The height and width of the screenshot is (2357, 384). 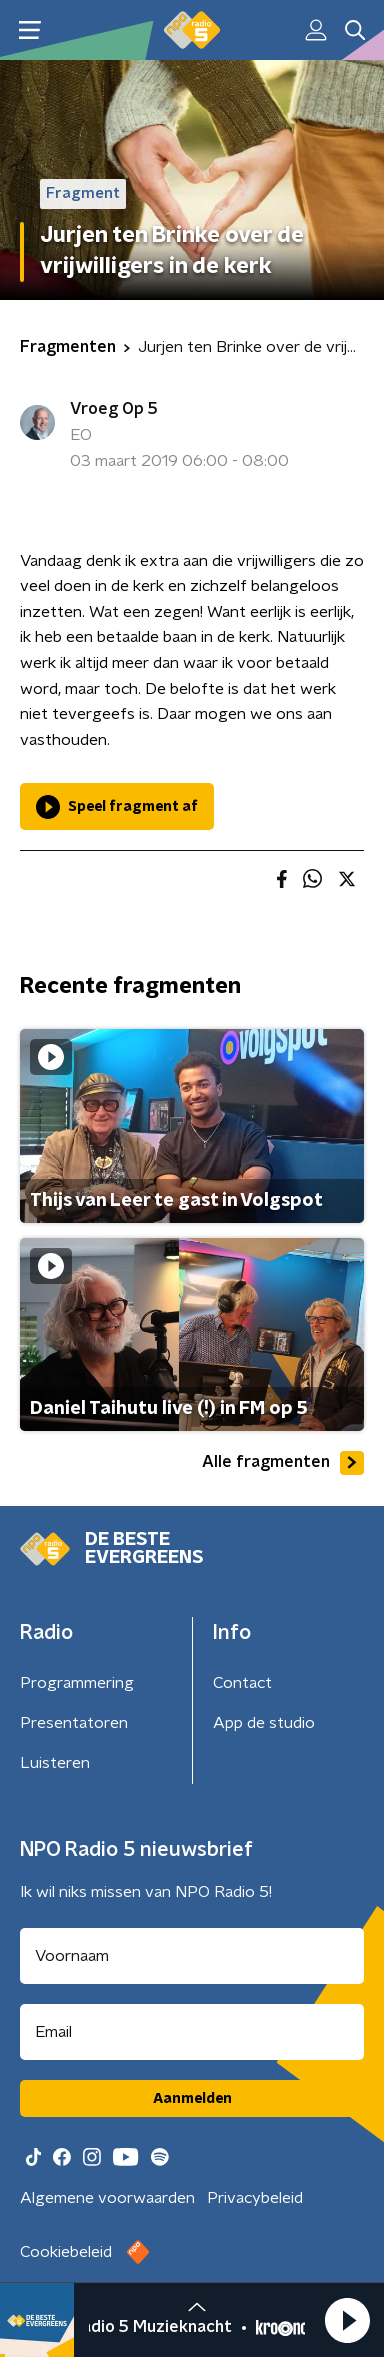 I want to click on Alle fragmenten, so click(x=283, y=1463).